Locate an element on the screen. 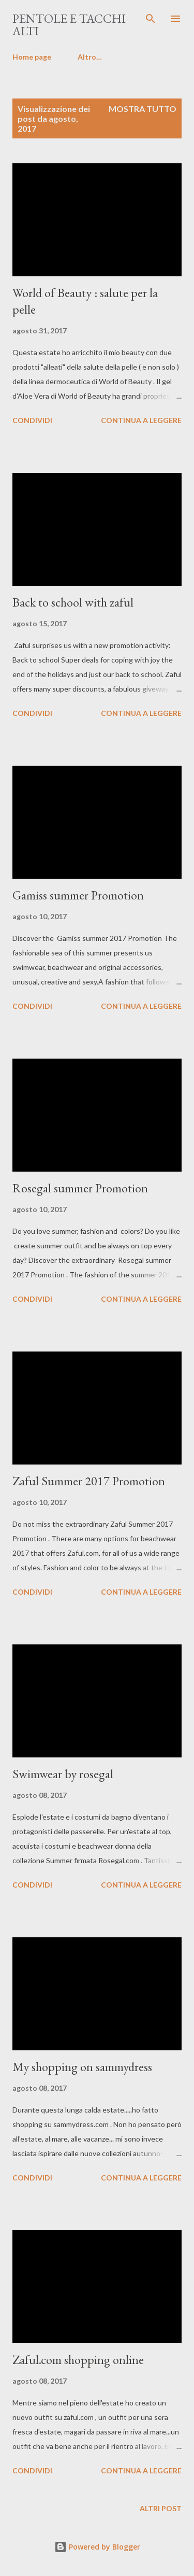 The width and height of the screenshot is (194, 2576). Powered by Blogger is located at coordinates (97, 2547).